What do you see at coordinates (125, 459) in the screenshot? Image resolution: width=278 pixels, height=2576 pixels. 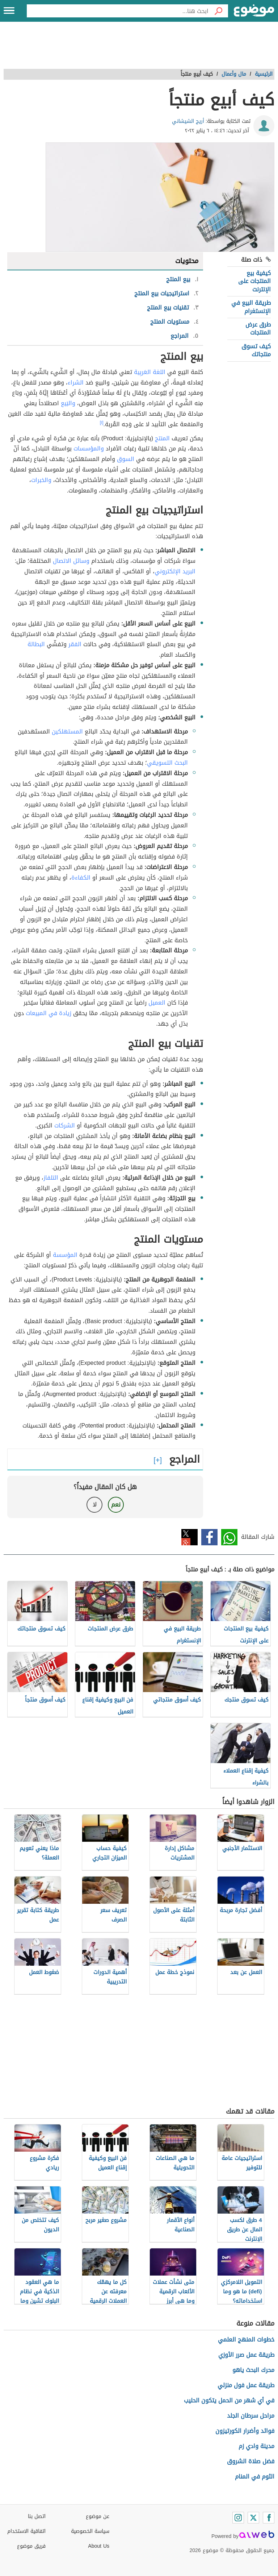 I see `السوق` at bounding box center [125, 459].